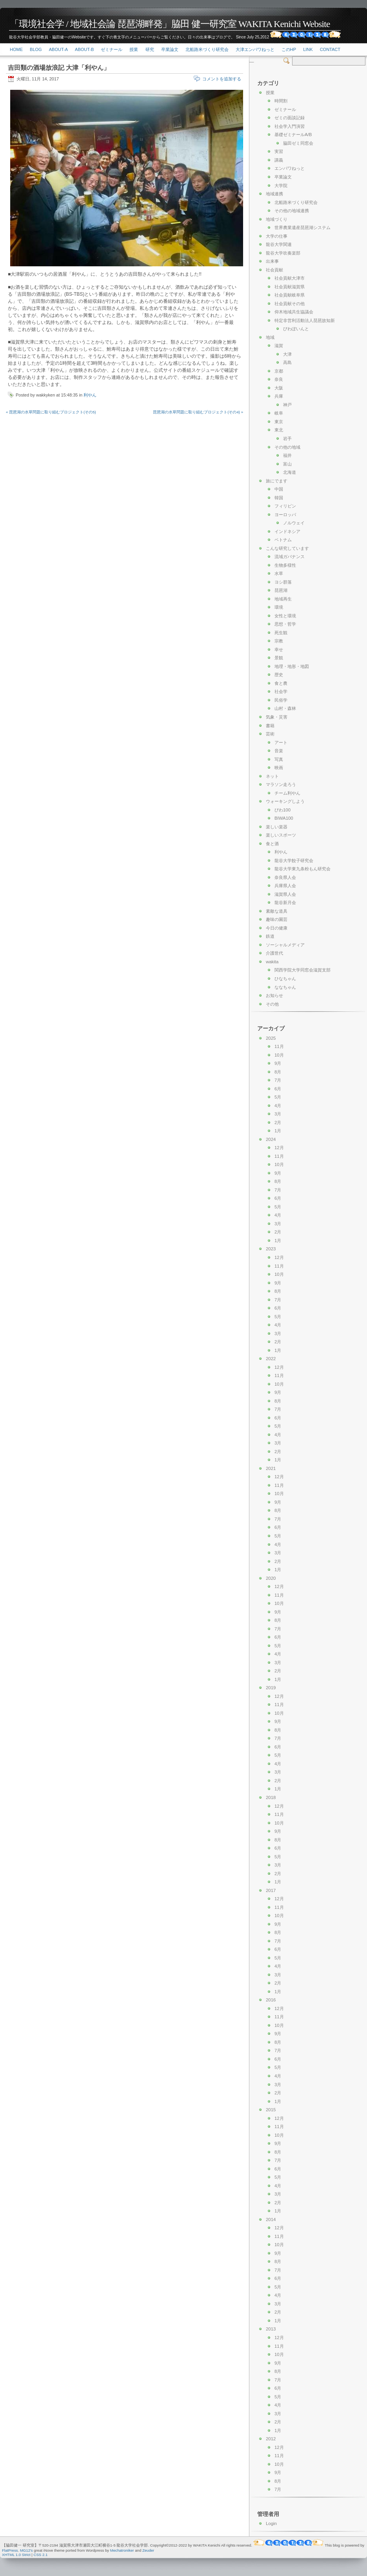  Describe the element at coordinates (255, 49) in the screenshot. I see `大津エンパワねっと` at that location.